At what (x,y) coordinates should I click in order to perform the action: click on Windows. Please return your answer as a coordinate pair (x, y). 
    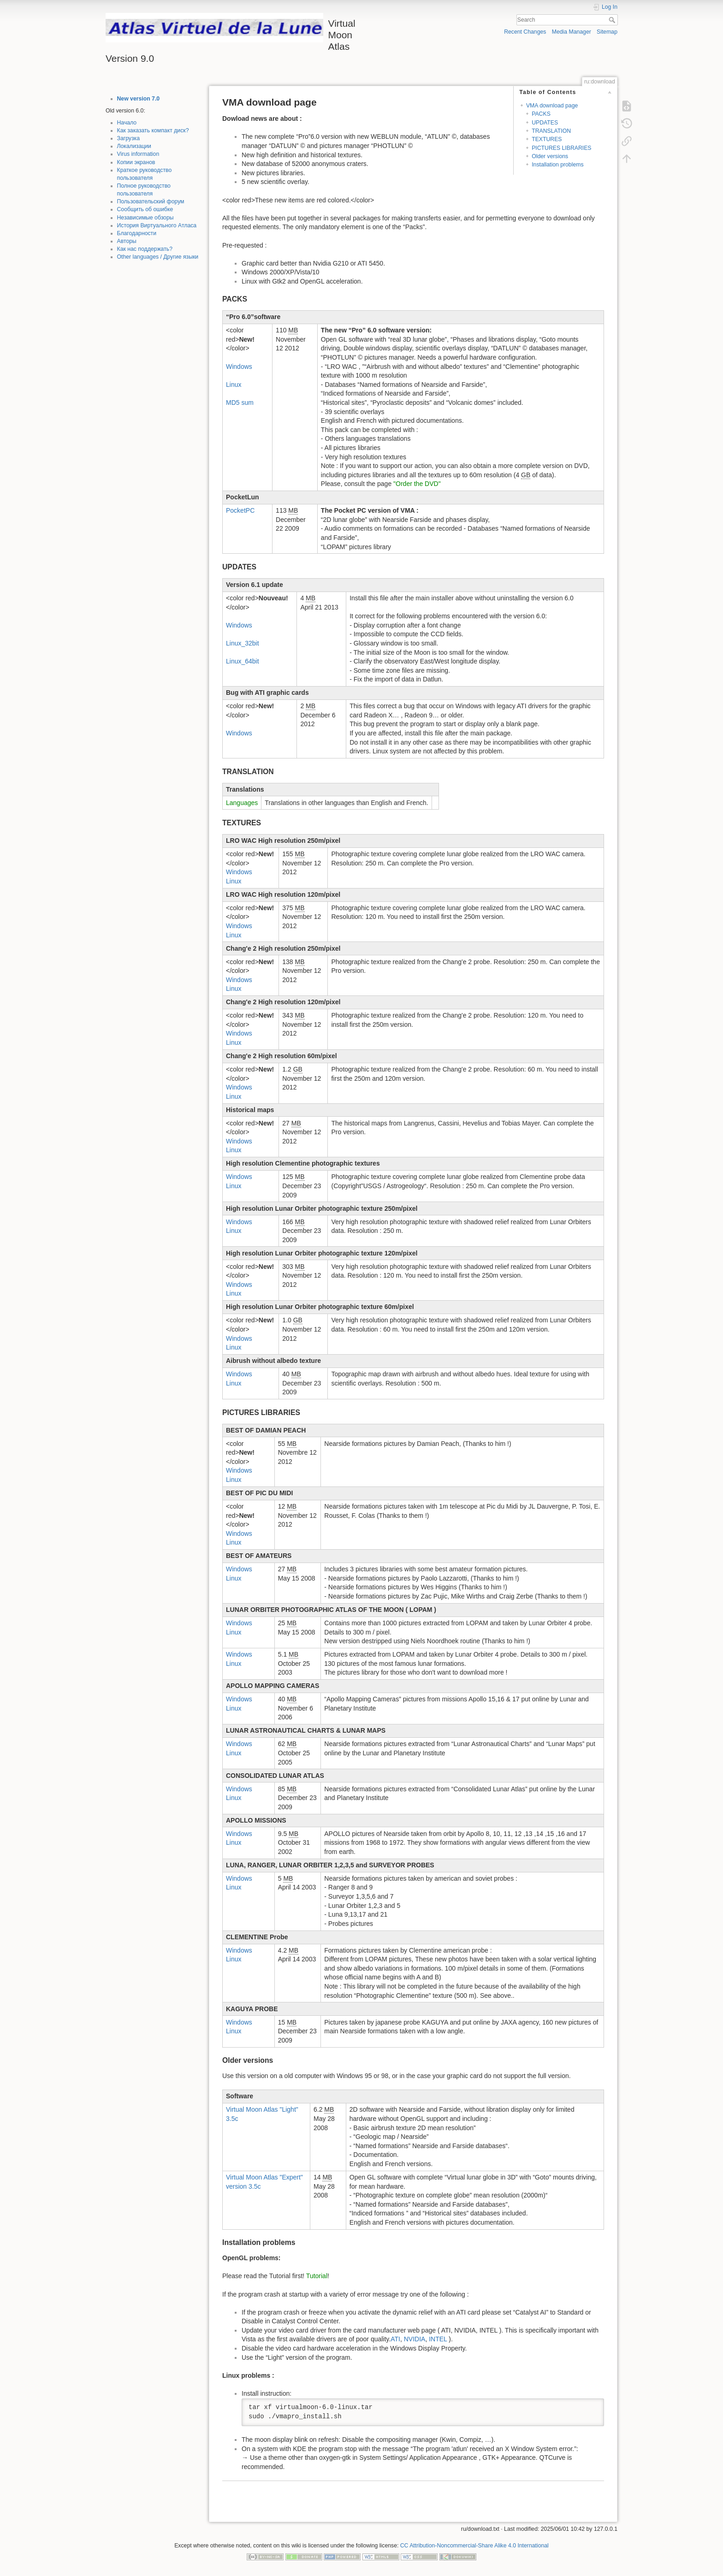
    Looking at the image, I should click on (239, 366).